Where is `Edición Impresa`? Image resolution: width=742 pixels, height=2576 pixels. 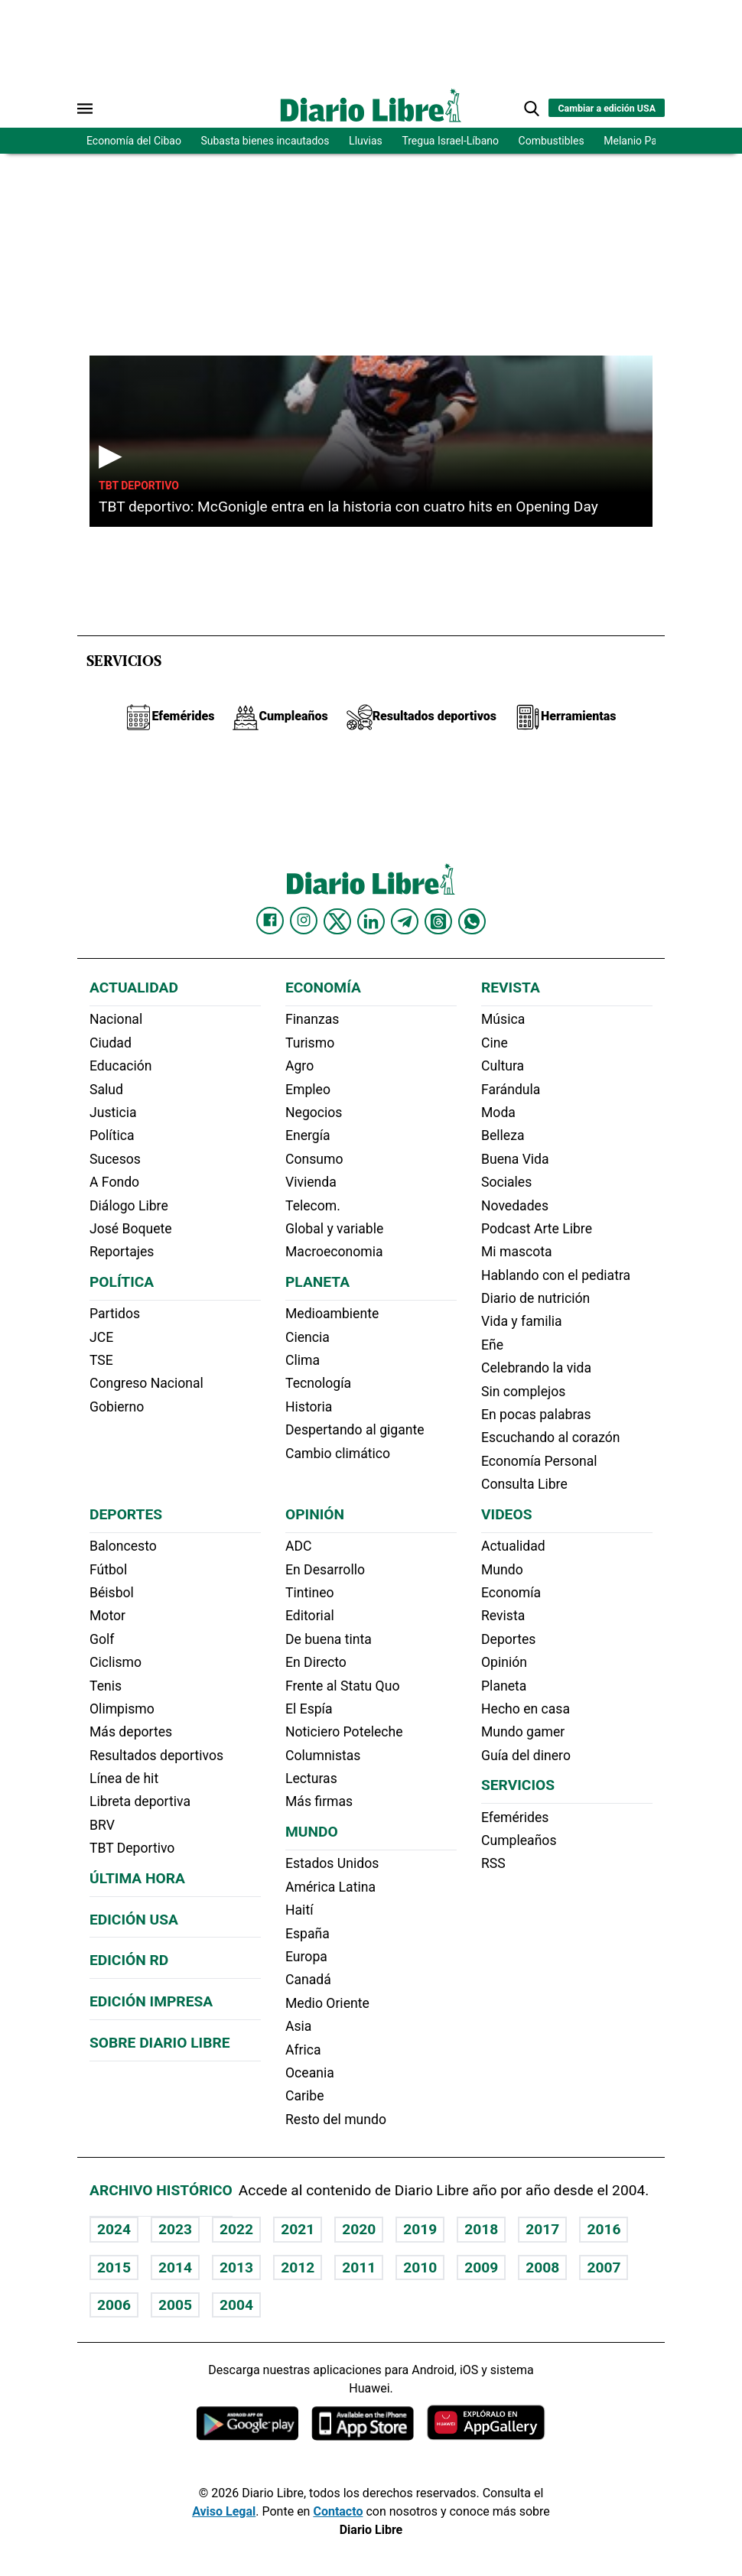
Edición Impresa is located at coordinates (151, 2001).